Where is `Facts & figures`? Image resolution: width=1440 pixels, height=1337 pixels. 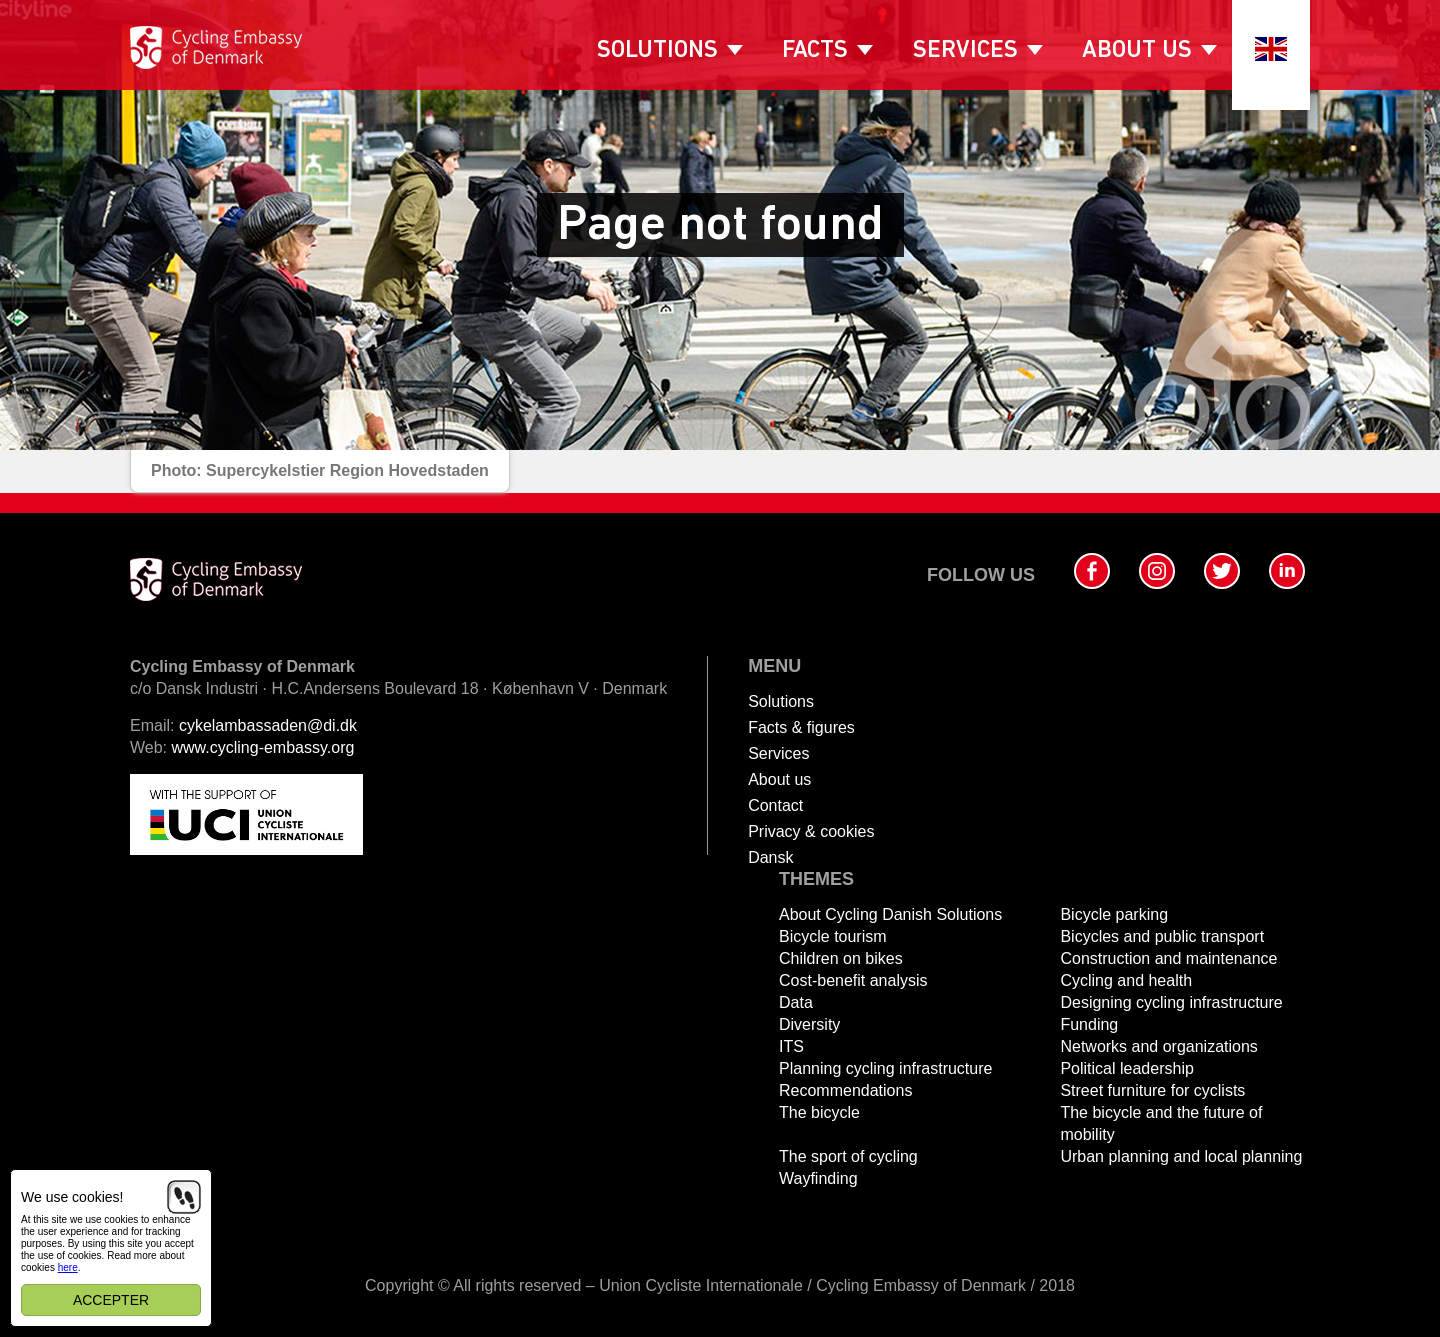
Facts & figures is located at coordinates (801, 727).